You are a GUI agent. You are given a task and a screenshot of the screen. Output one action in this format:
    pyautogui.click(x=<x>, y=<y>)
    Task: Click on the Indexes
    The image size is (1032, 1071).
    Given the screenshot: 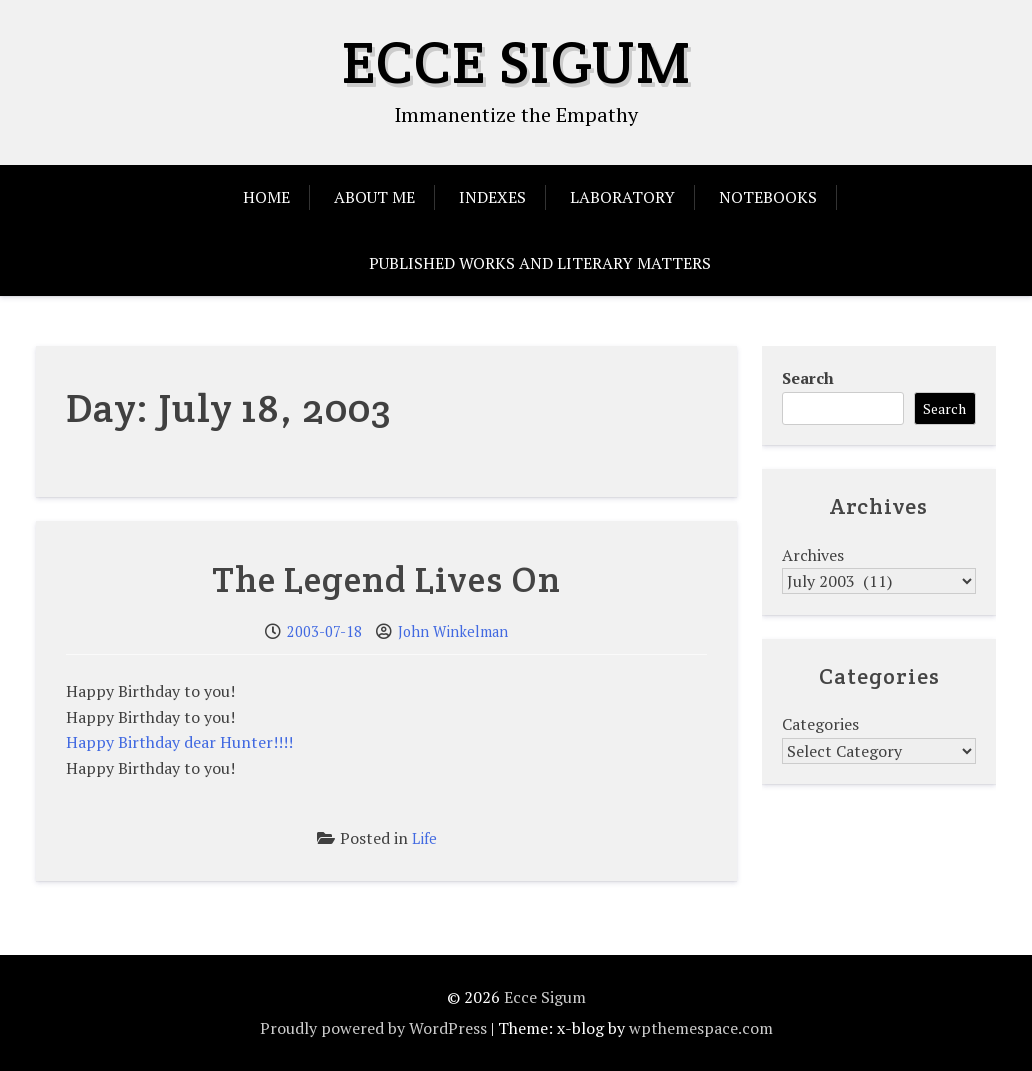 What is the action you would take?
    pyautogui.click(x=492, y=197)
    